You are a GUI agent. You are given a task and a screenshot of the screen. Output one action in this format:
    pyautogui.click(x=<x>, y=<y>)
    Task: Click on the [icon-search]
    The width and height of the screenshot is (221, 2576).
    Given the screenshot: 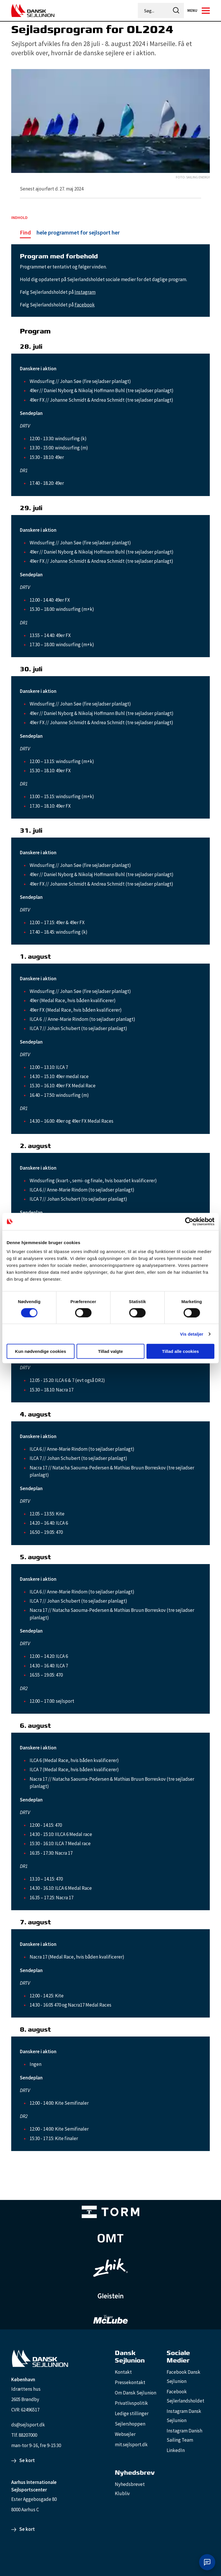 What is the action you would take?
    pyautogui.click(x=176, y=10)
    